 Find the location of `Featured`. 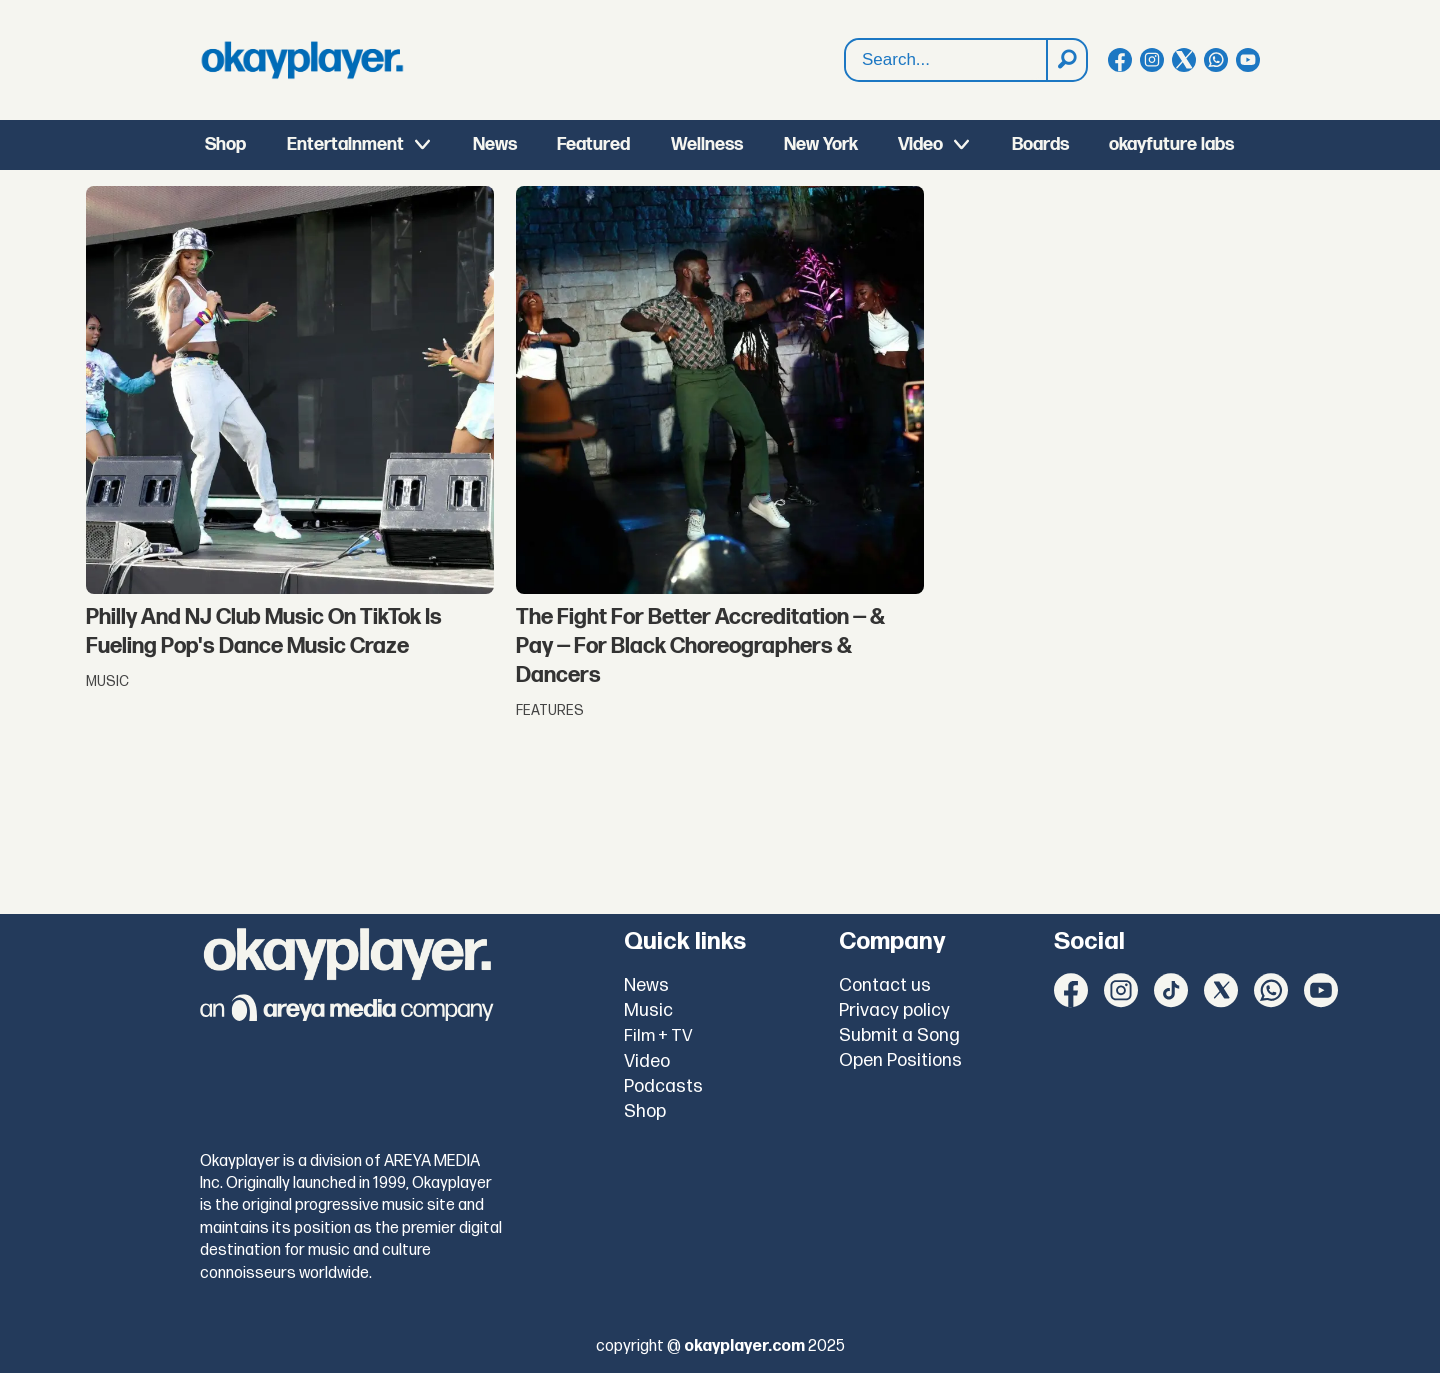

Featured is located at coordinates (593, 144).